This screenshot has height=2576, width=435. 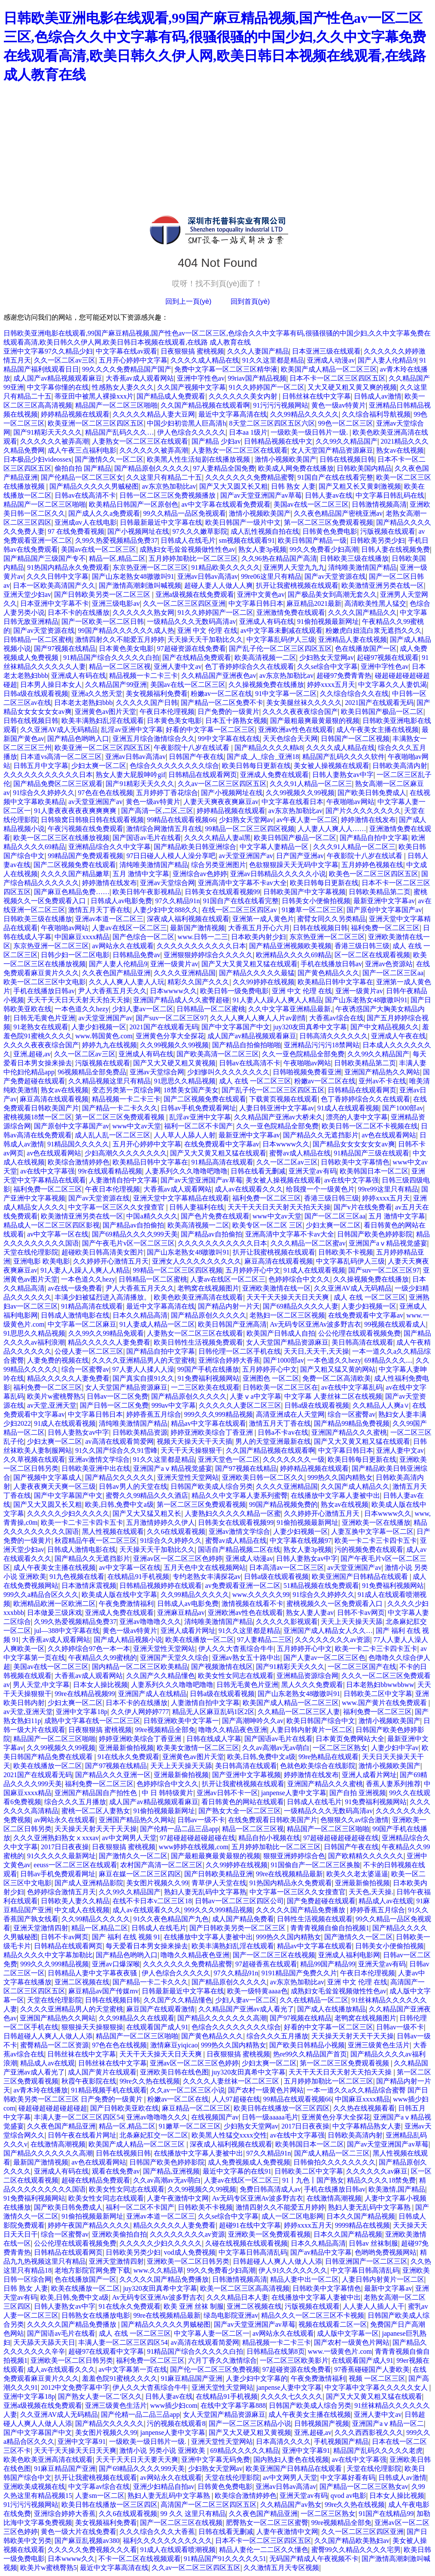 What do you see at coordinates (116, 1450) in the screenshot?
I see `91久久国产综合久久91雪峰` at bounding box center [116, 1450].